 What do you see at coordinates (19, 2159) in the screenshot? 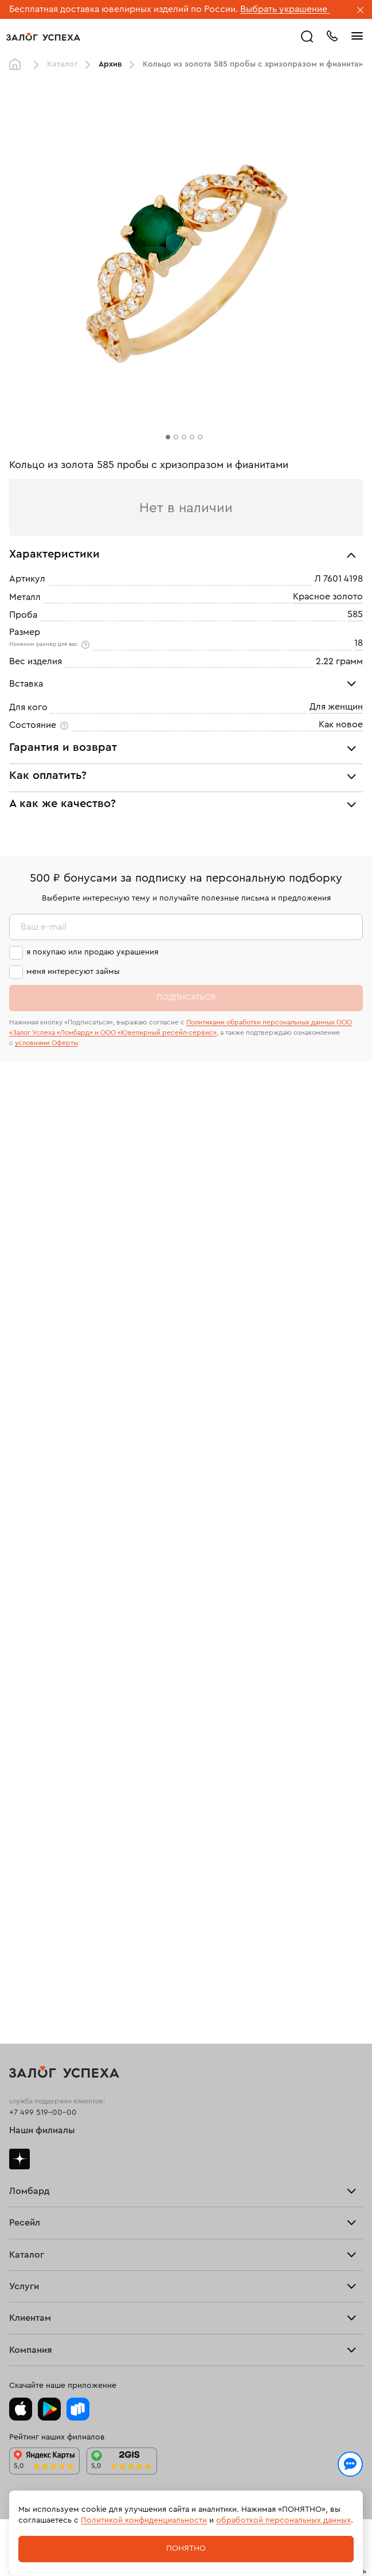
I see `Дзен` at bounding box center [19, 2159].